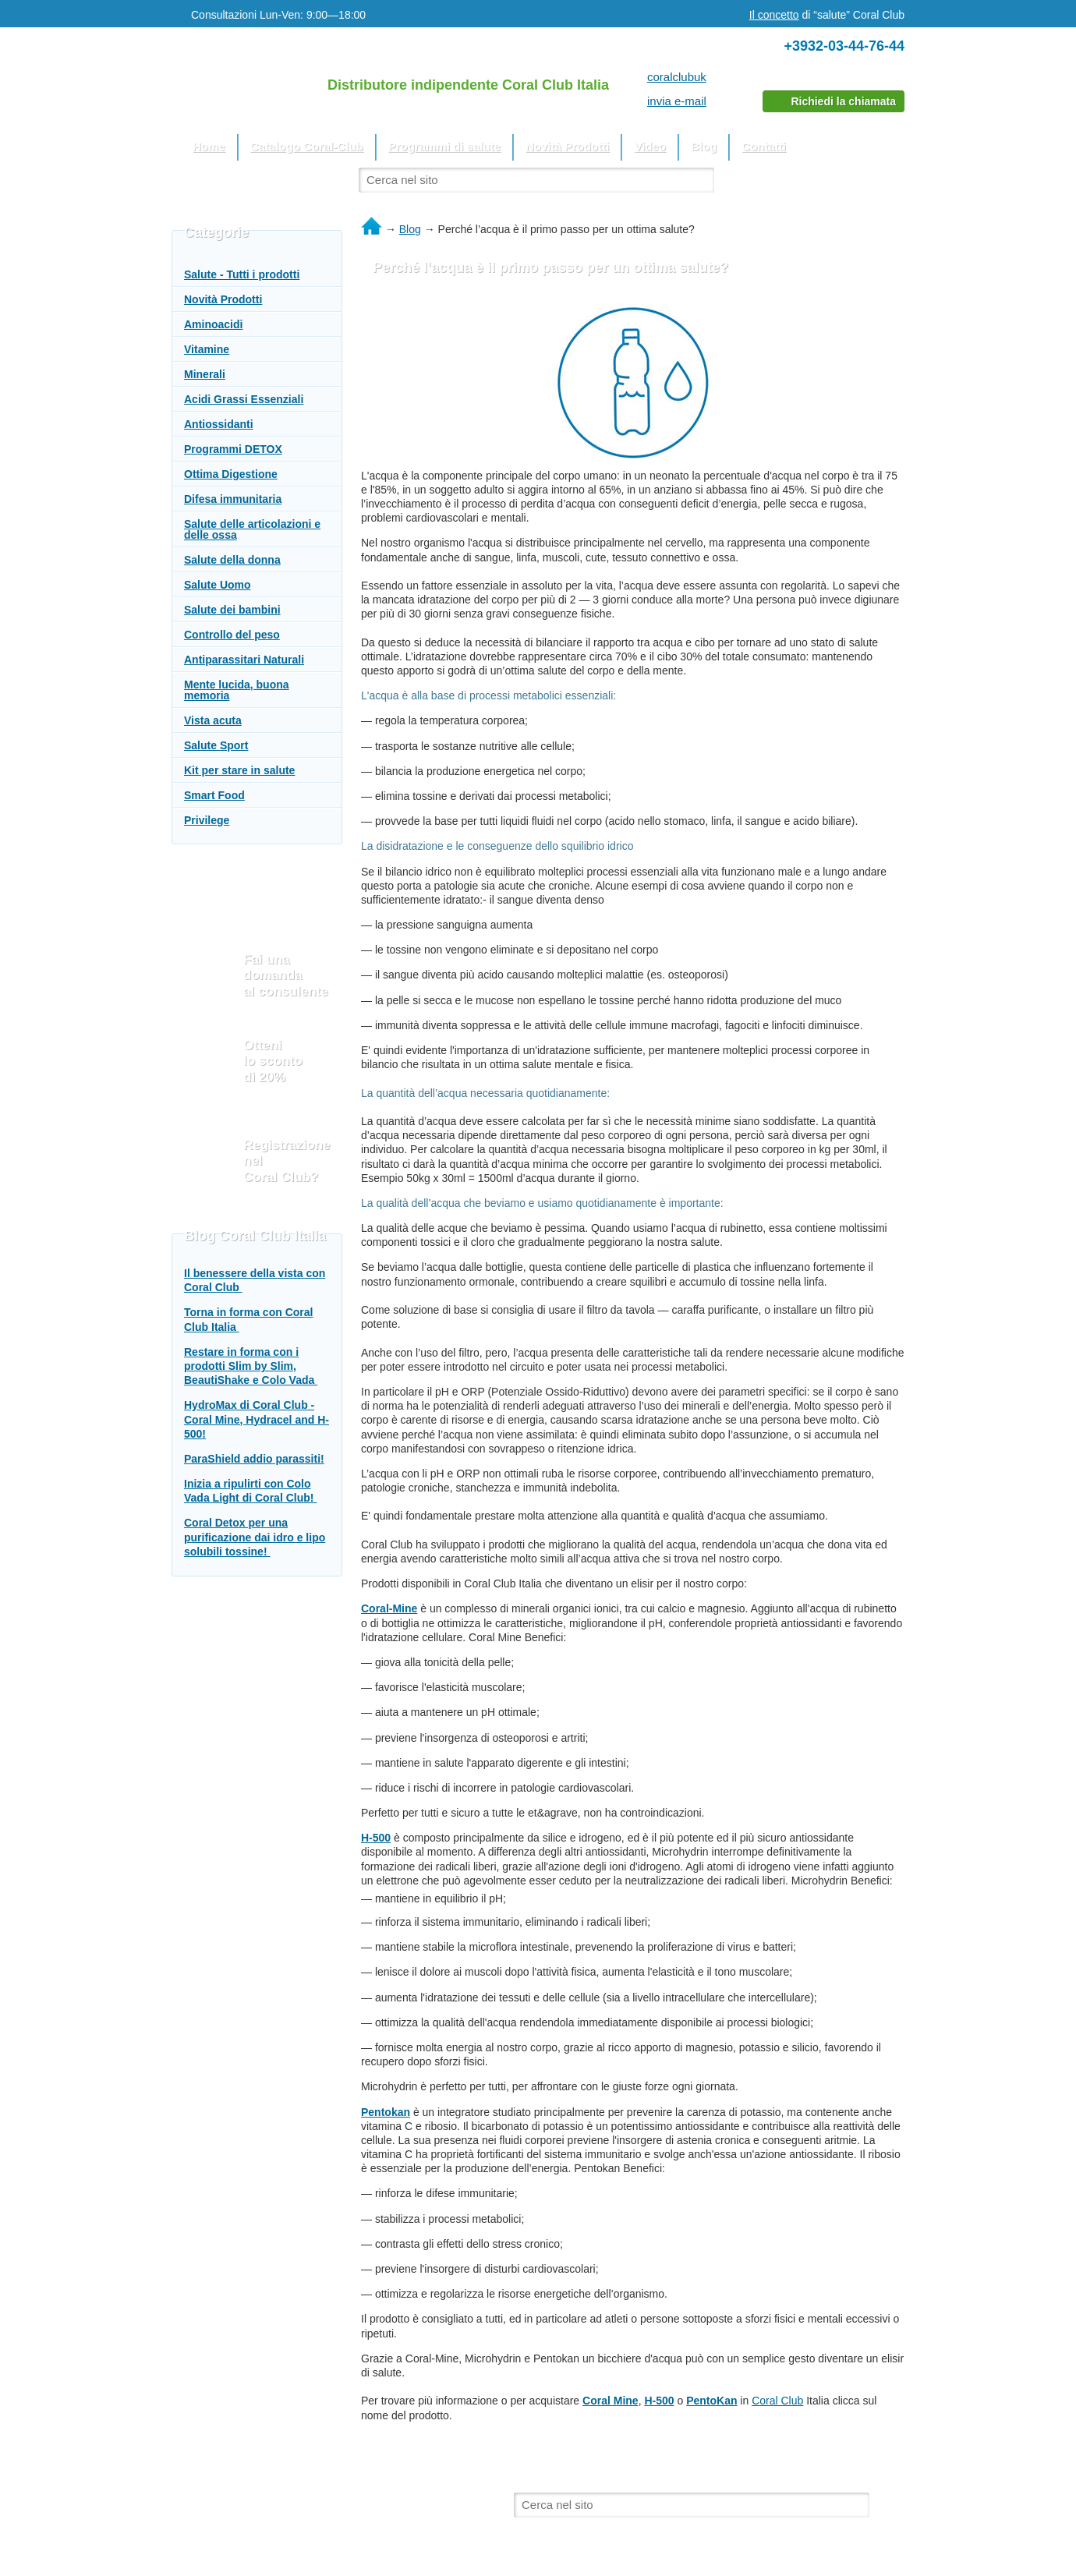 The height and width of the screenshot is (2576, 1076). What do you see at coordinates (308, 2489) in the screenshot?
I see `Il sito utilizza materiali dal sito web ufficiale del Coral Club` at bounding box center [308, 2489].